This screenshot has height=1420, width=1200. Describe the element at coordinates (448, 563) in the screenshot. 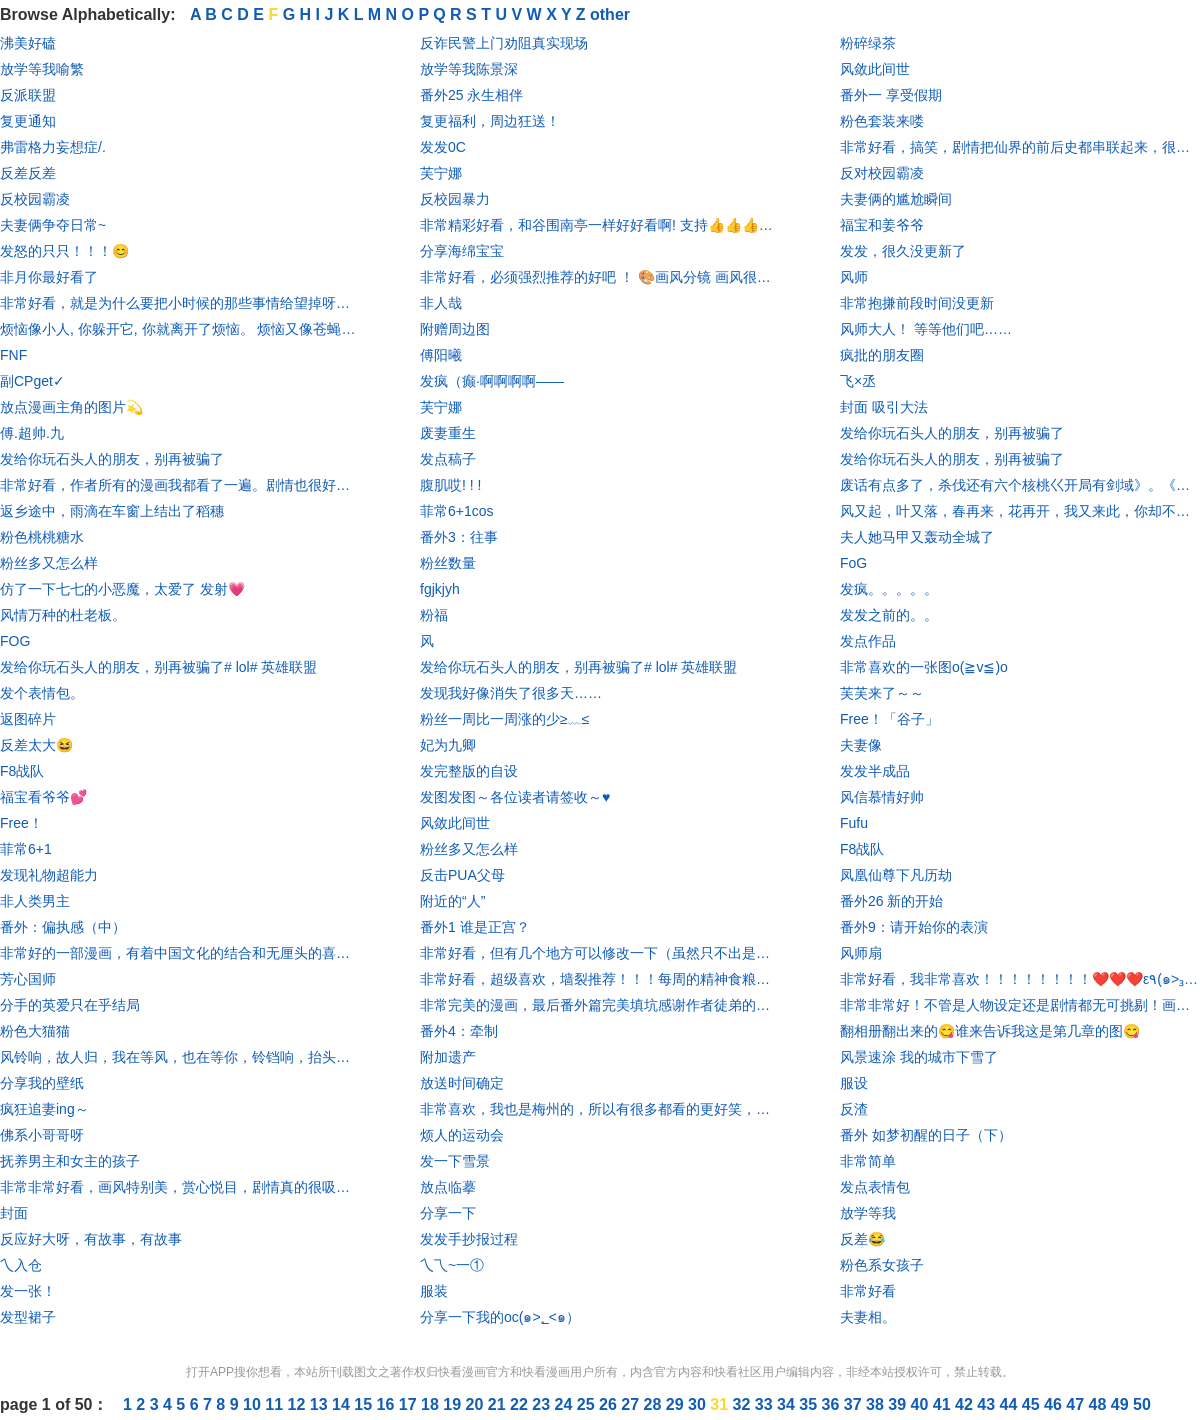

I see `粉丝数量` at that location.